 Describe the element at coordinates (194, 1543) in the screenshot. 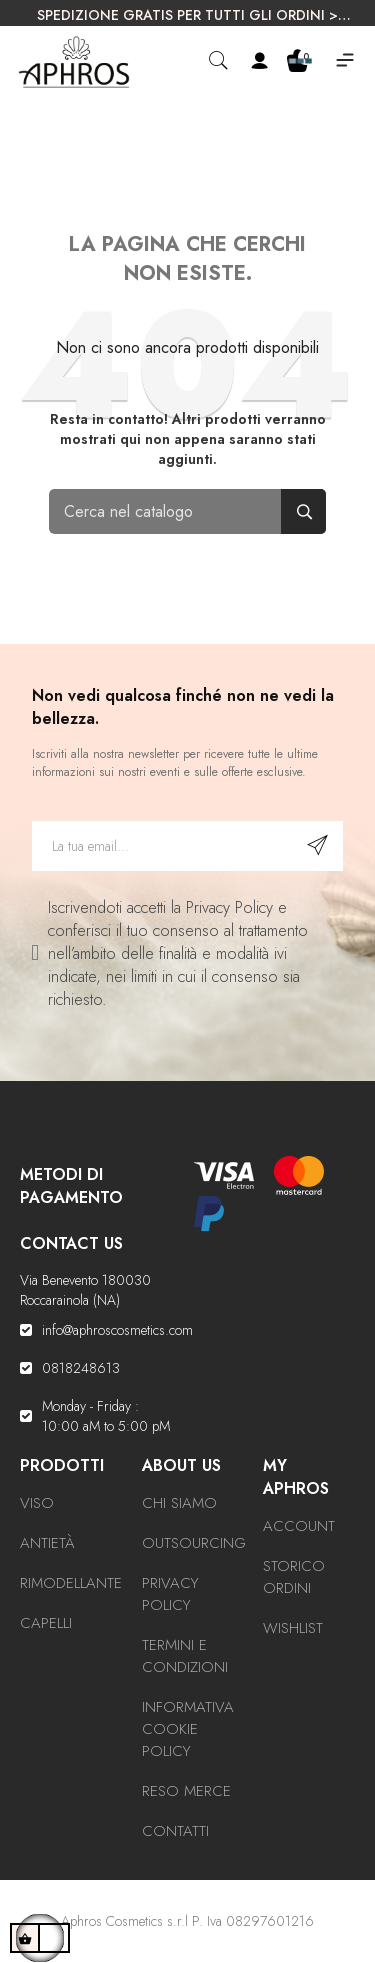

I see `Outsourcing` at that location.